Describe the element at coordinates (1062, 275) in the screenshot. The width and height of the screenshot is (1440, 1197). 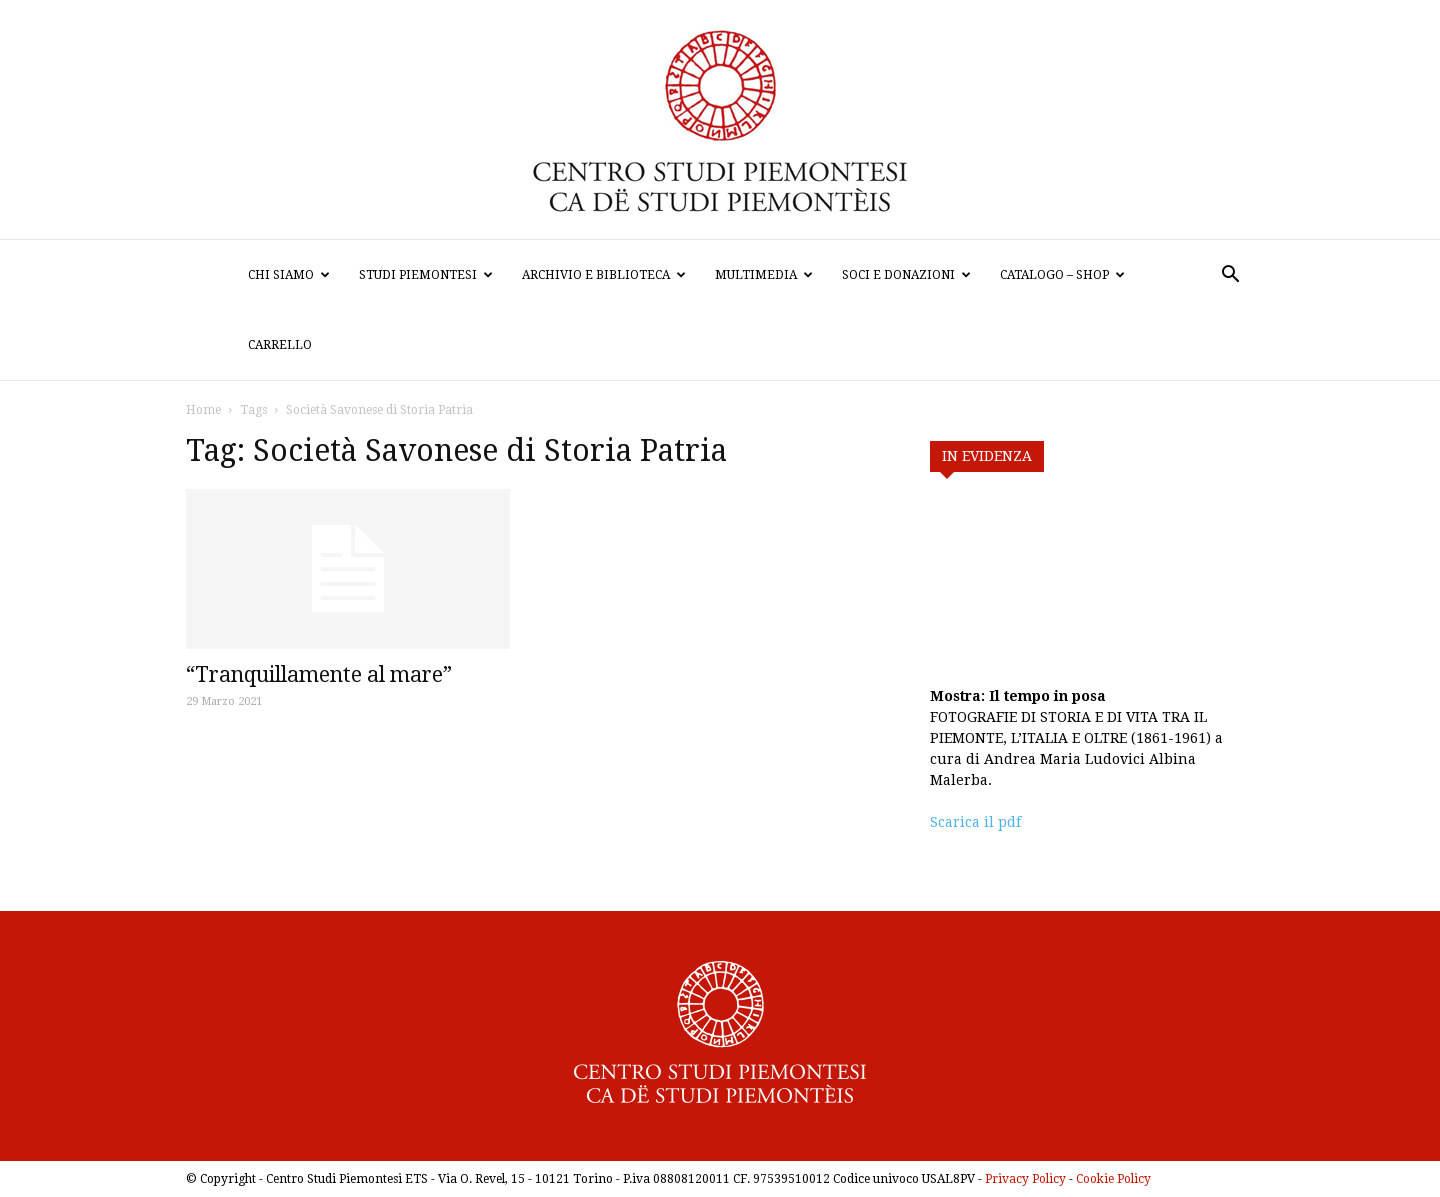
I see `Catalogo – Shop` at that location.